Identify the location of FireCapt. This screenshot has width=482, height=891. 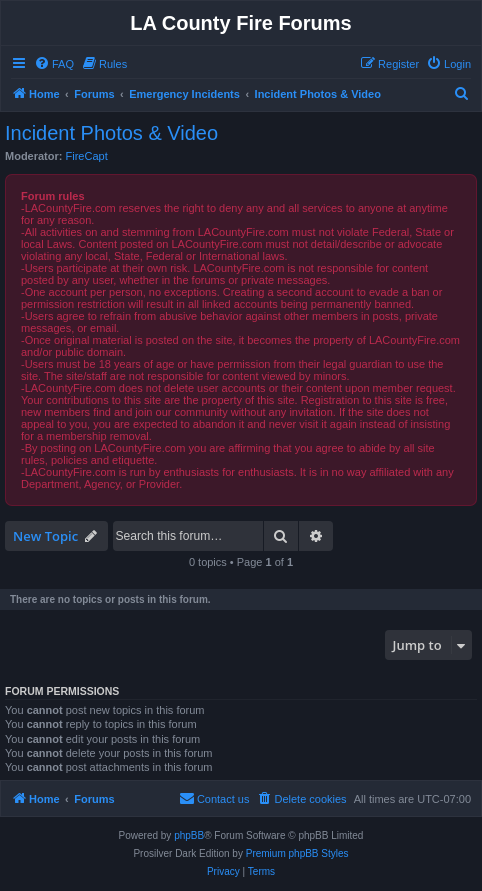
(87, 156).